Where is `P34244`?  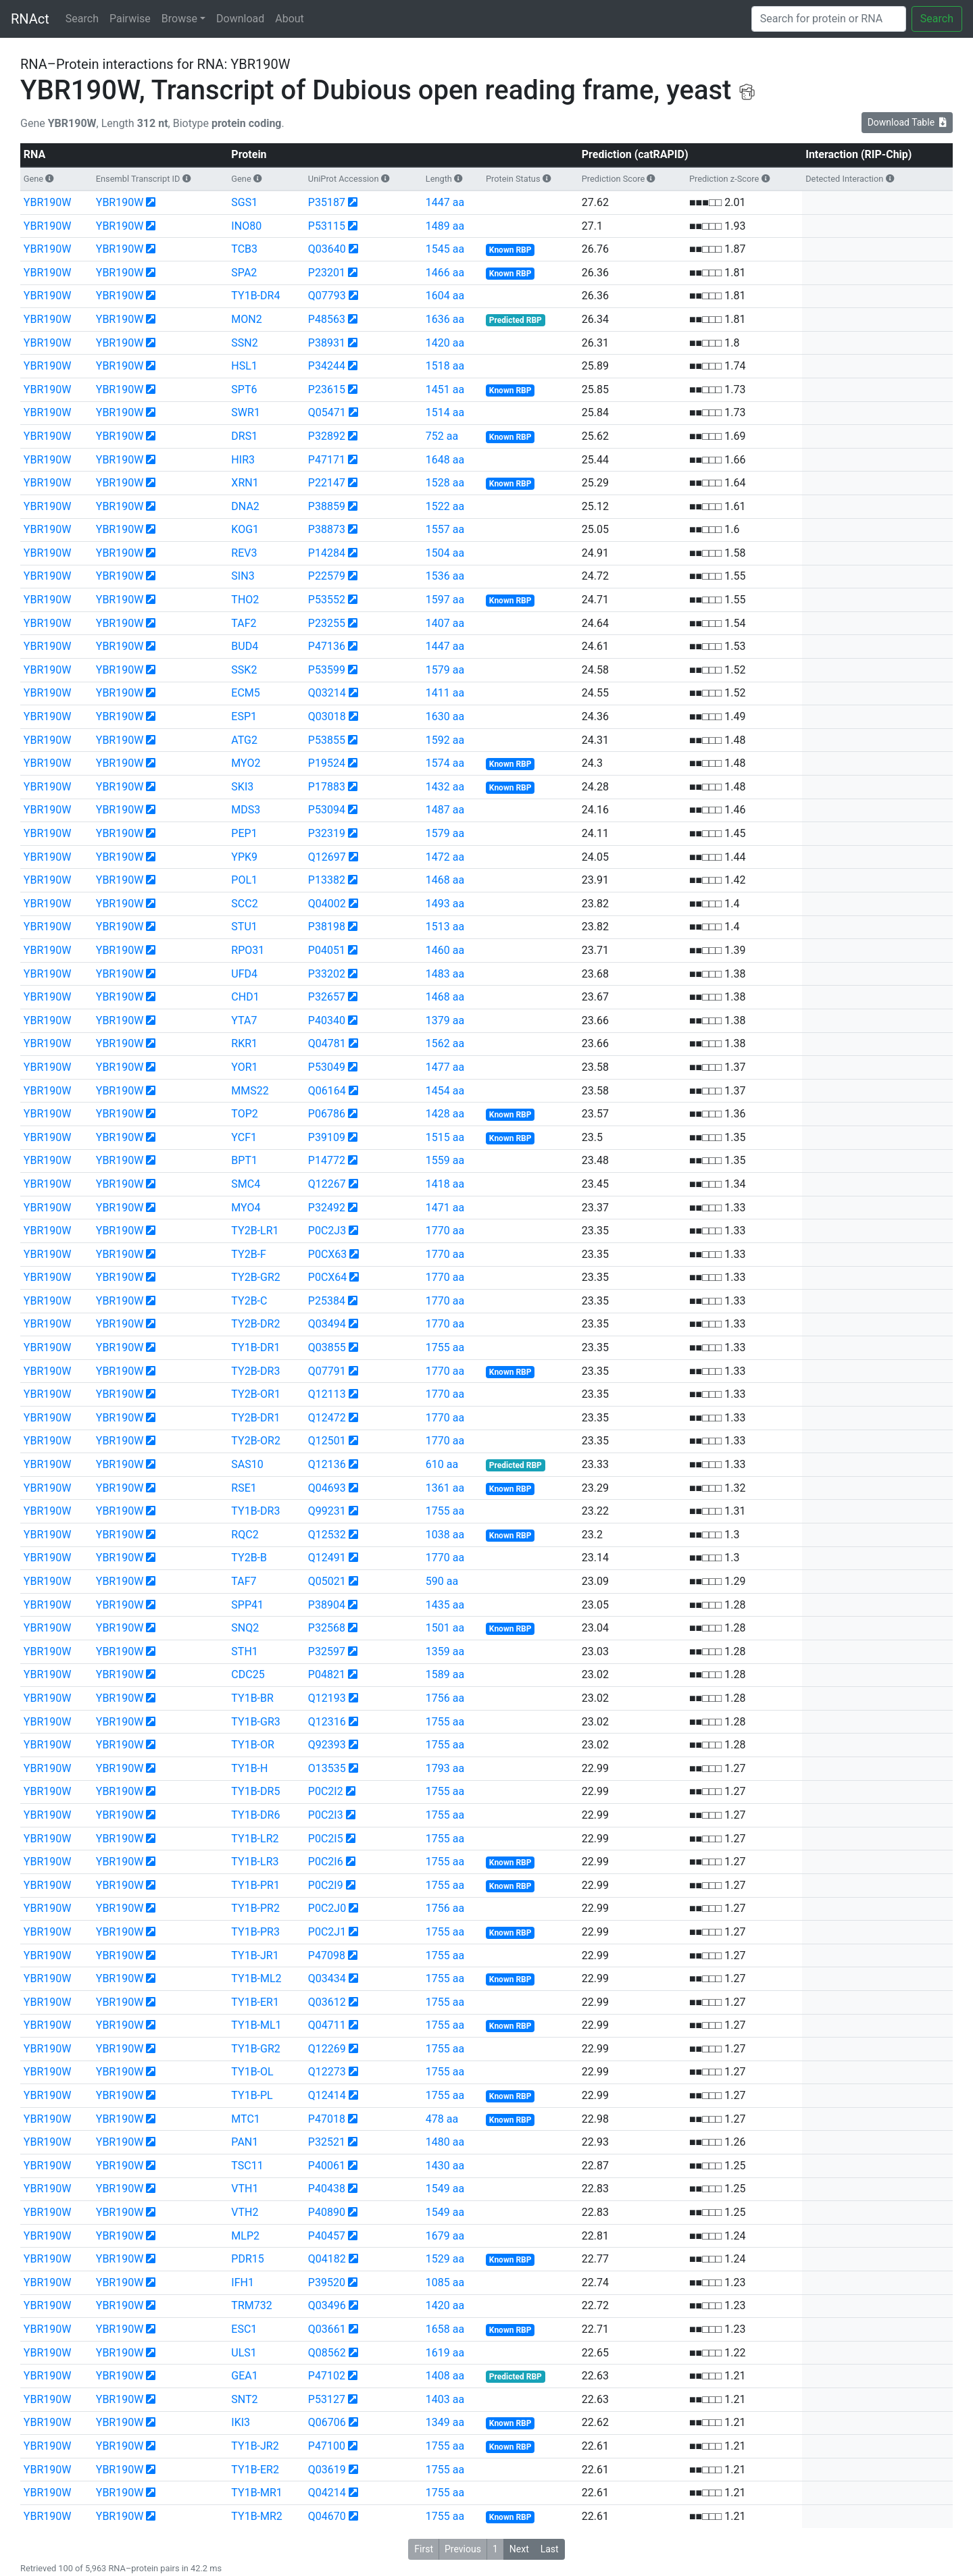 P34244 is located at coordinates (326, 365).